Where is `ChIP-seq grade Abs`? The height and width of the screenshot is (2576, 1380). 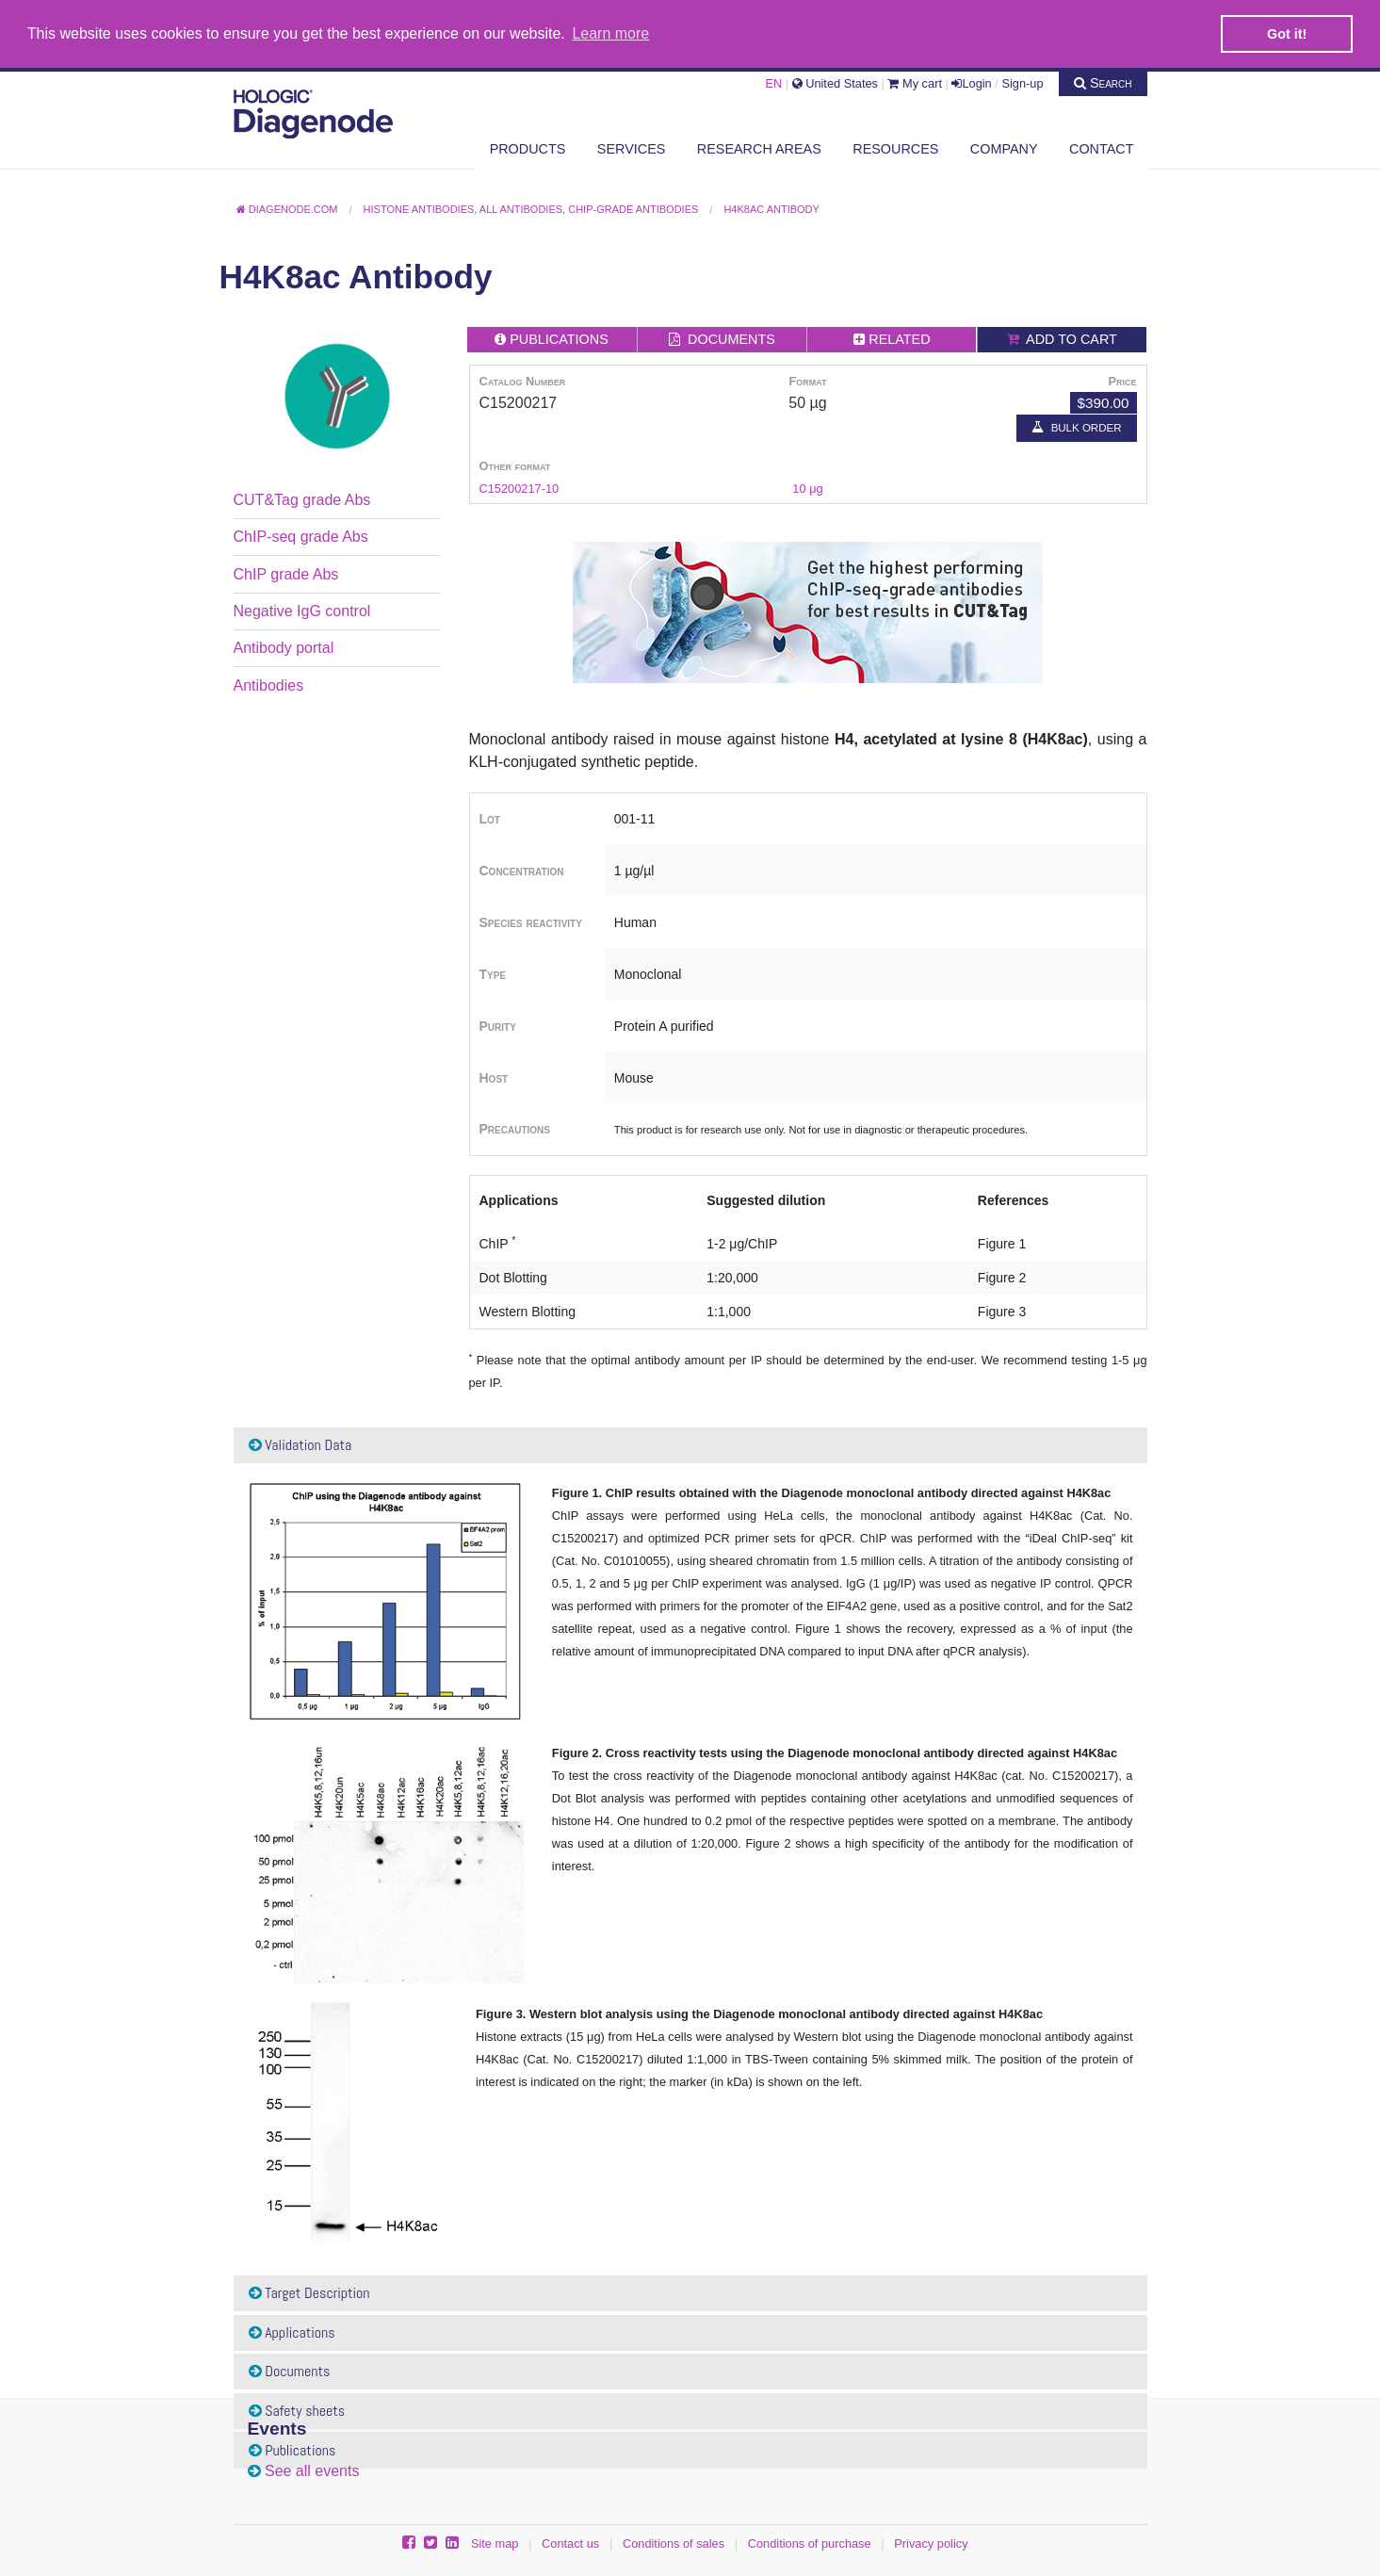 ChIP-seq grade Abs is located at coordinates (301, 536).